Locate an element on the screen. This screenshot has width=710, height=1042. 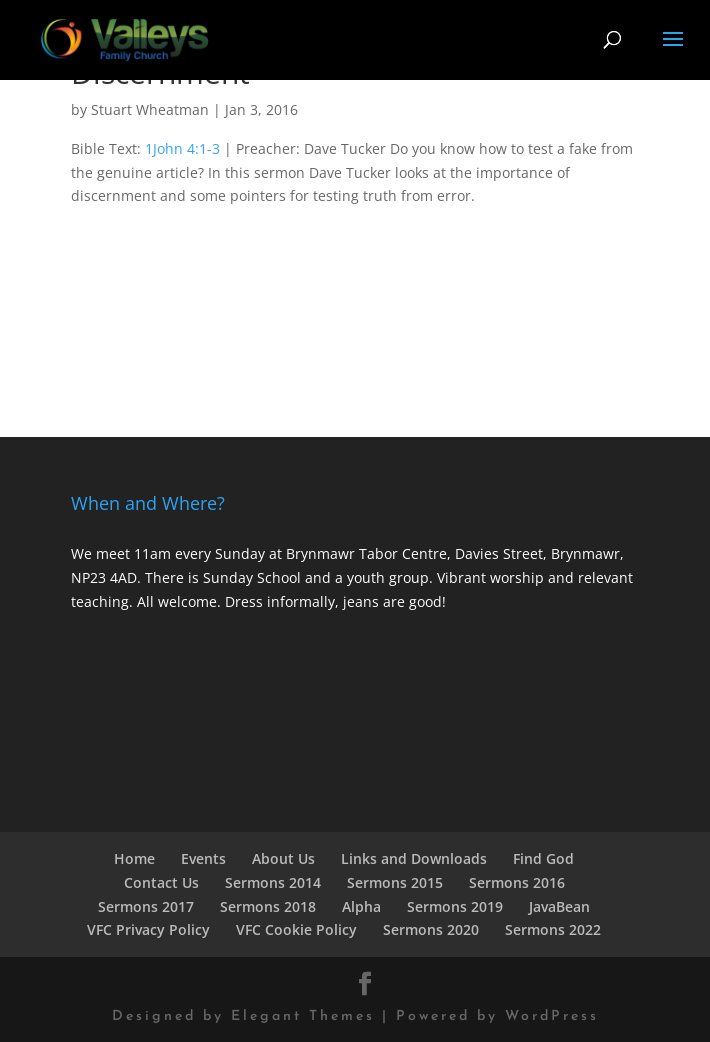
Stuart Wheatman is located at coordinates (150, 109).